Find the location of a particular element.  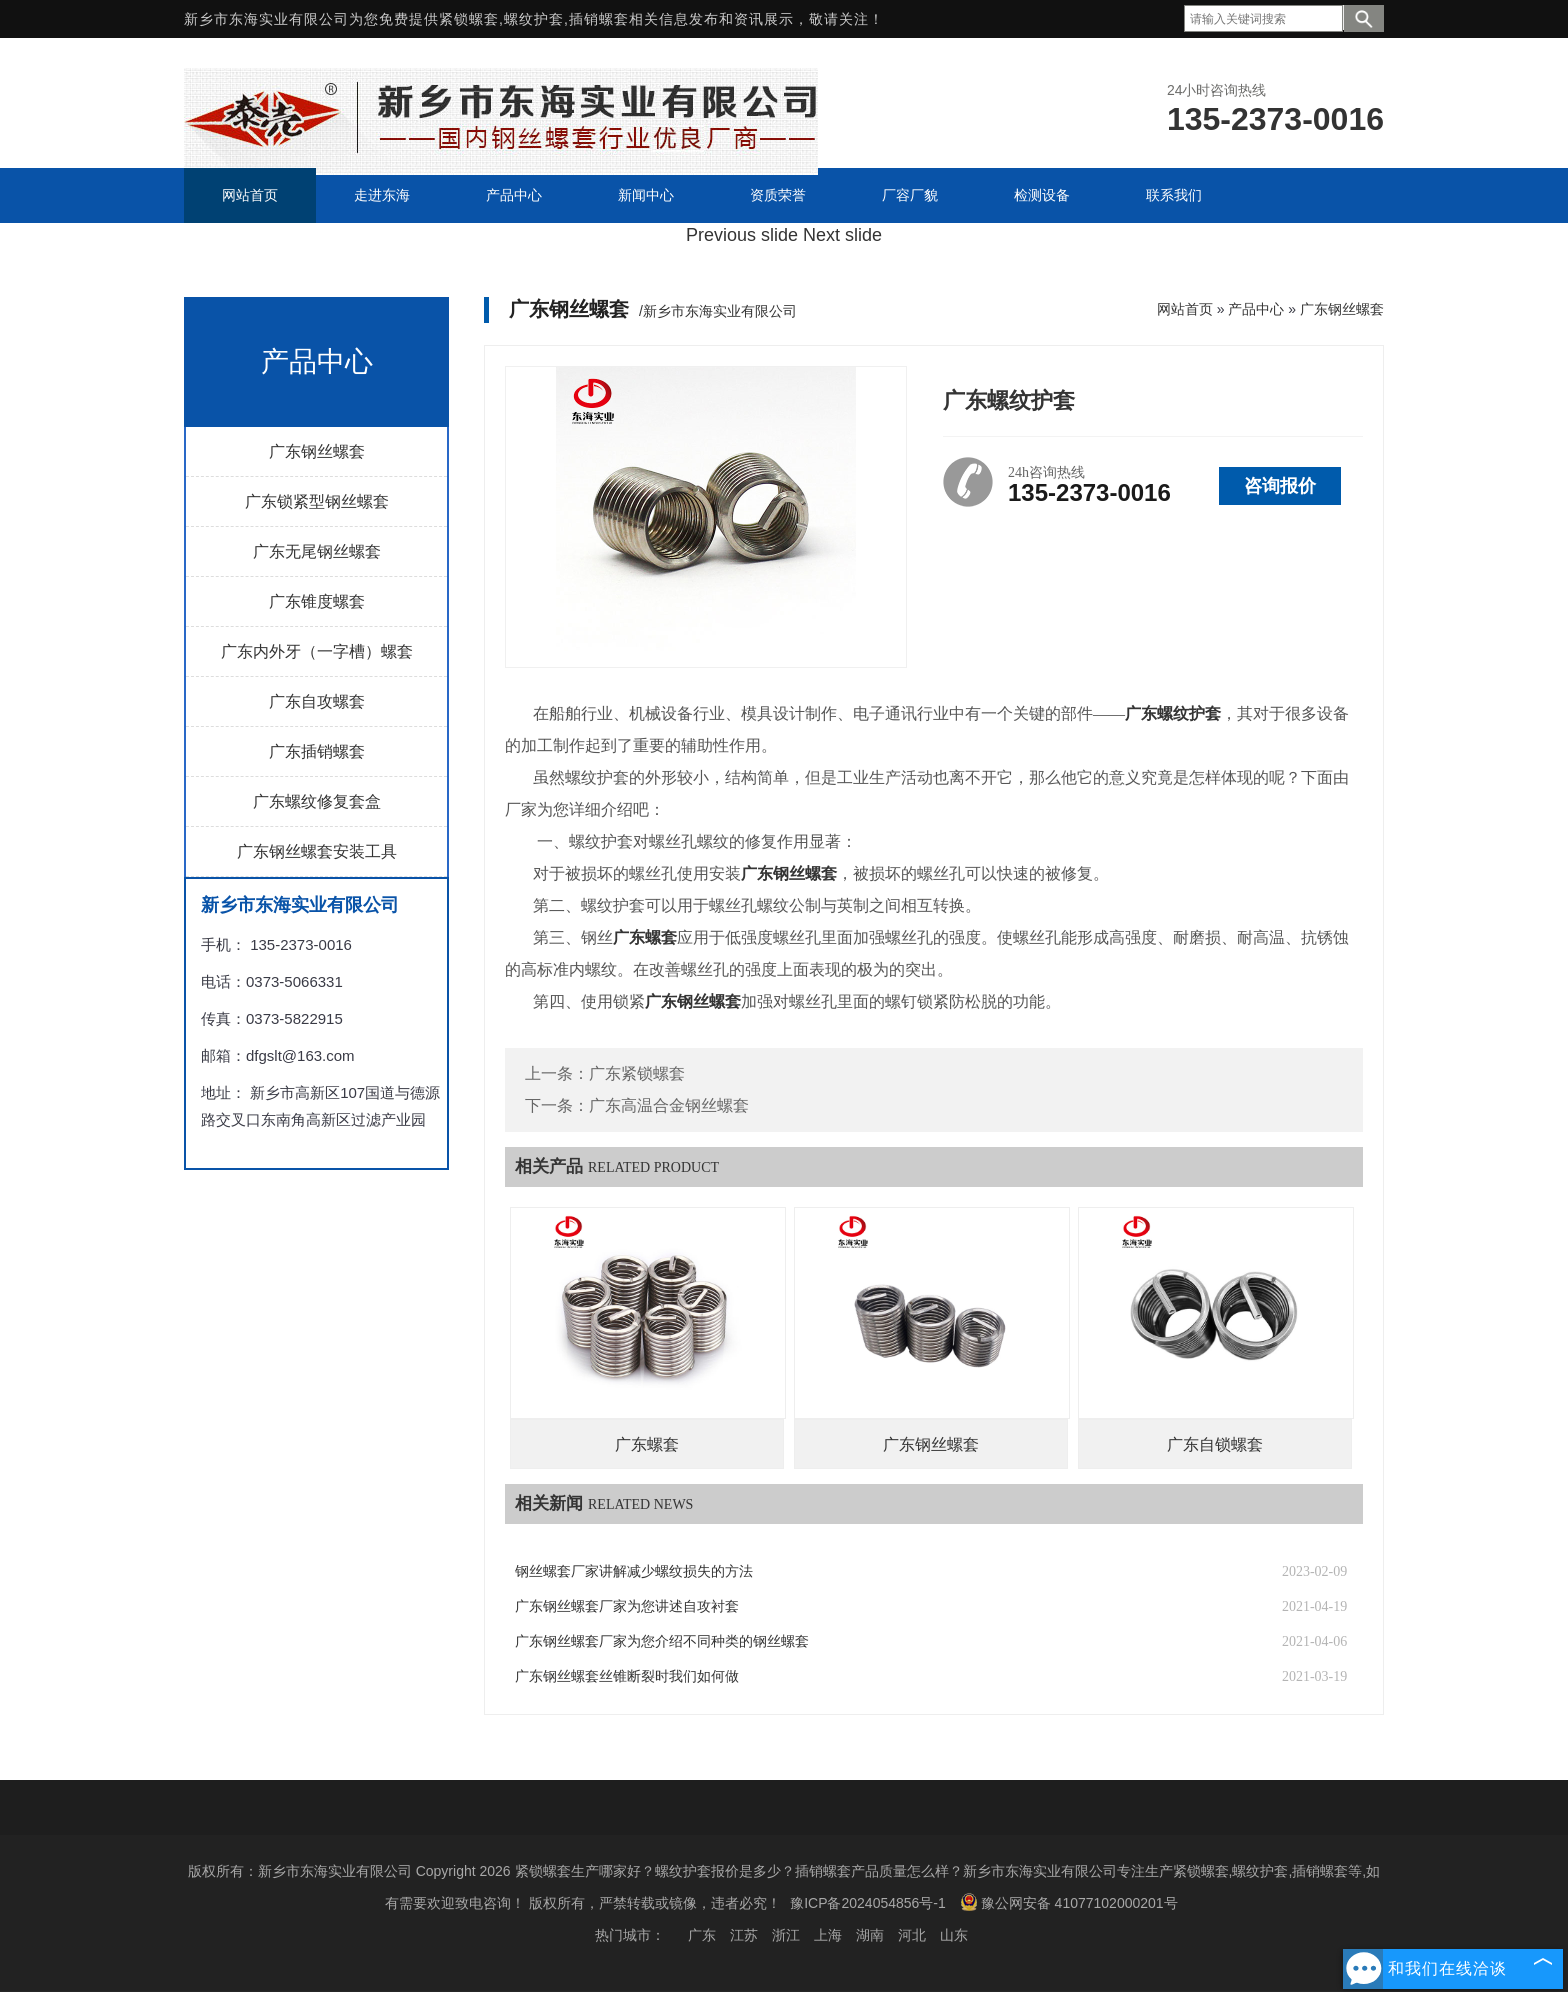

豫ICP备2024054856号-1 is located at coordinates (868, 1903).